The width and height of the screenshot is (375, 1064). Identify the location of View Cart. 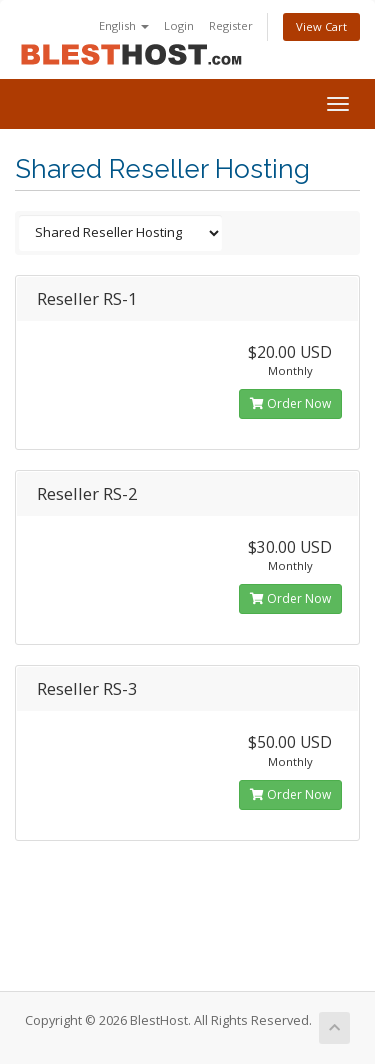
(321, 26).